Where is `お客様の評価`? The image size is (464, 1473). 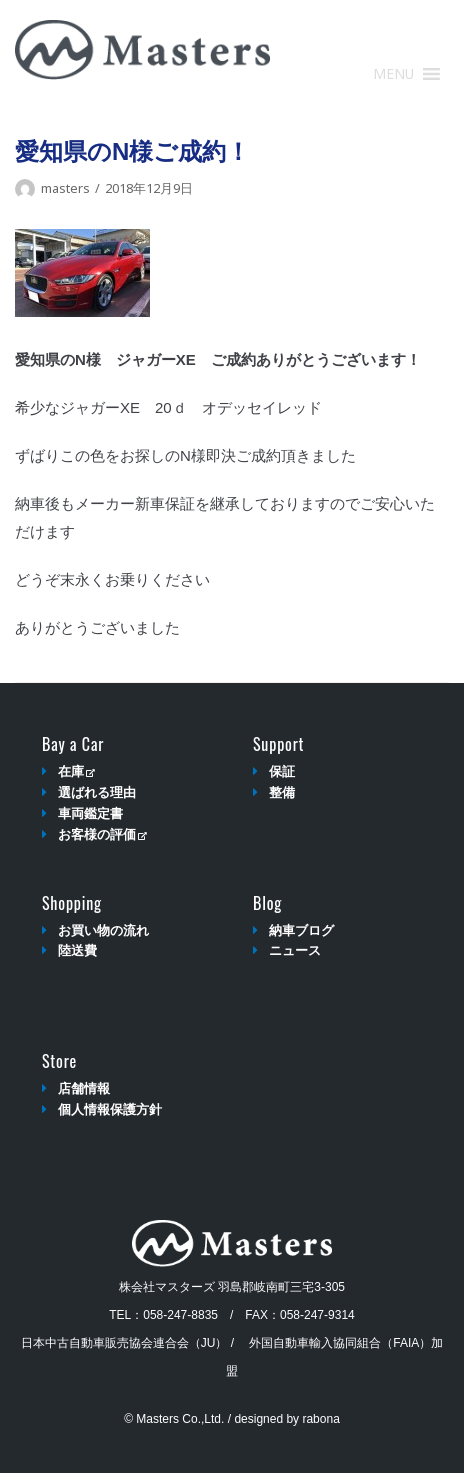
お客様の評価 is located at coordinates (102, 834).